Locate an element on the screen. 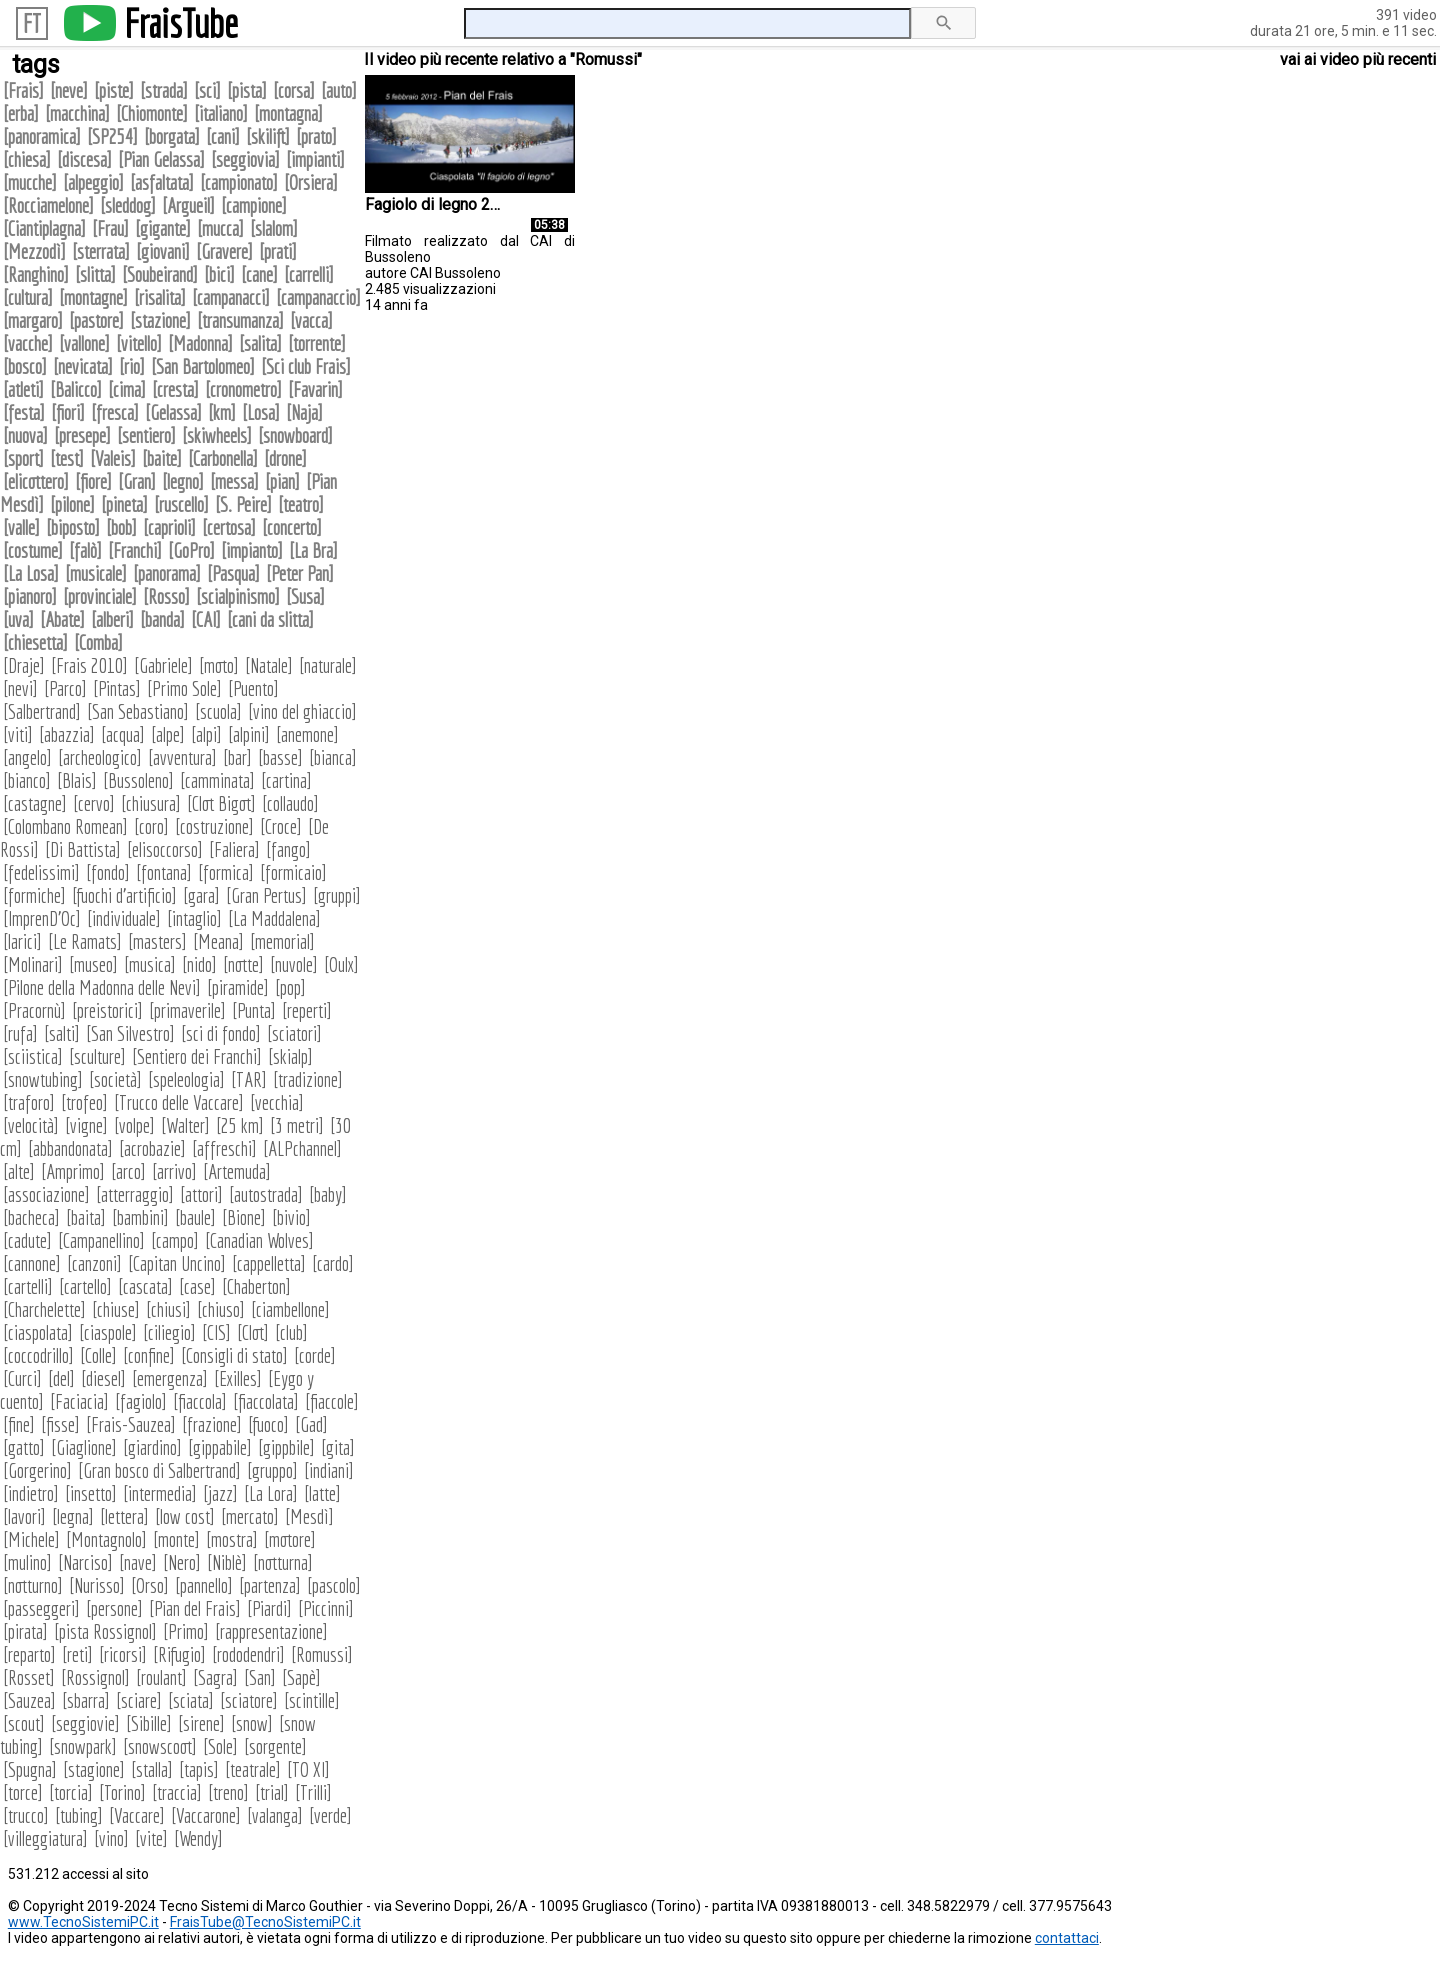 This screenshot has width=1440, height=1962. SP254 is located at coordinates (112, 136).